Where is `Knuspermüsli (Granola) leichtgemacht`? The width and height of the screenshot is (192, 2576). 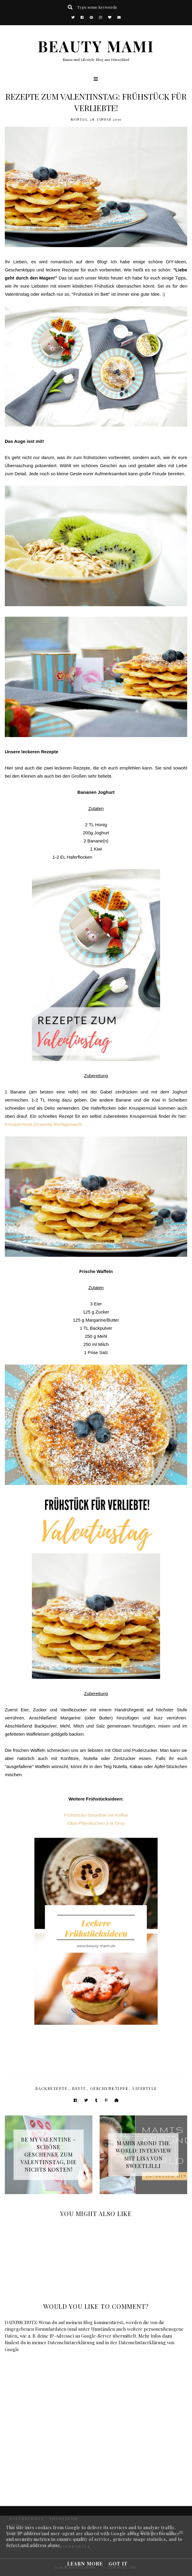
Knuspermüsli (Granola) leichtgemacht is located at coordinates (43, 1124).